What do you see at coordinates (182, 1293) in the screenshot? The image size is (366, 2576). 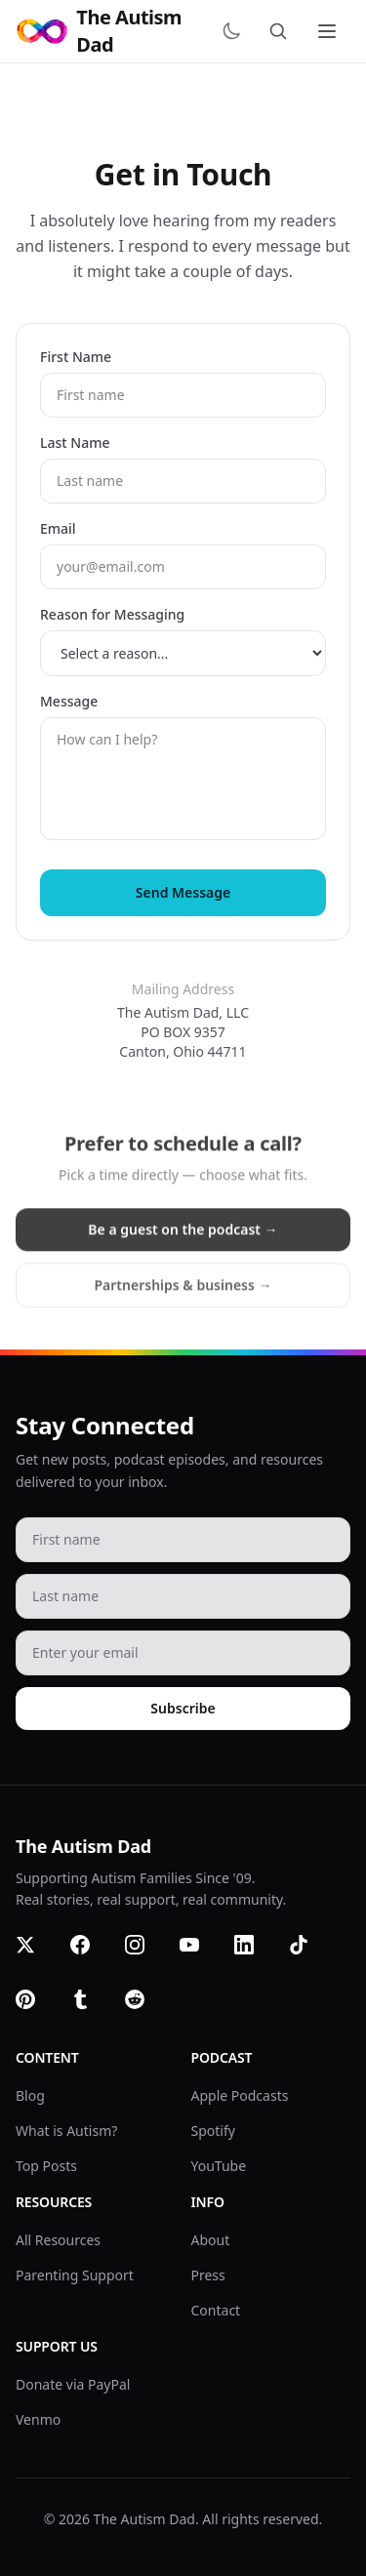 I see `Partnerships & business →` at bounding box center [182, 1293].